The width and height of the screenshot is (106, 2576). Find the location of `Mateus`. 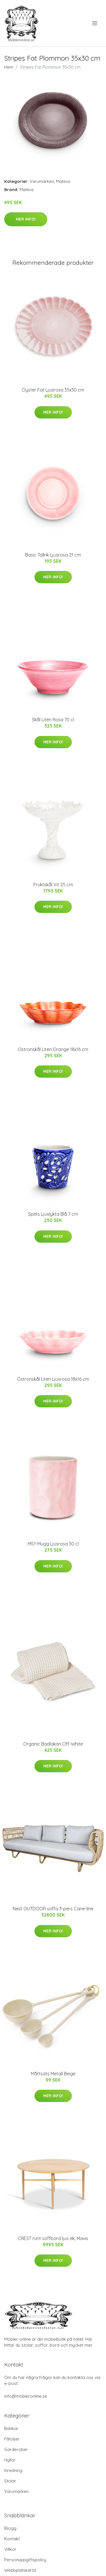

Mateus is located at coordinates (63, 181).